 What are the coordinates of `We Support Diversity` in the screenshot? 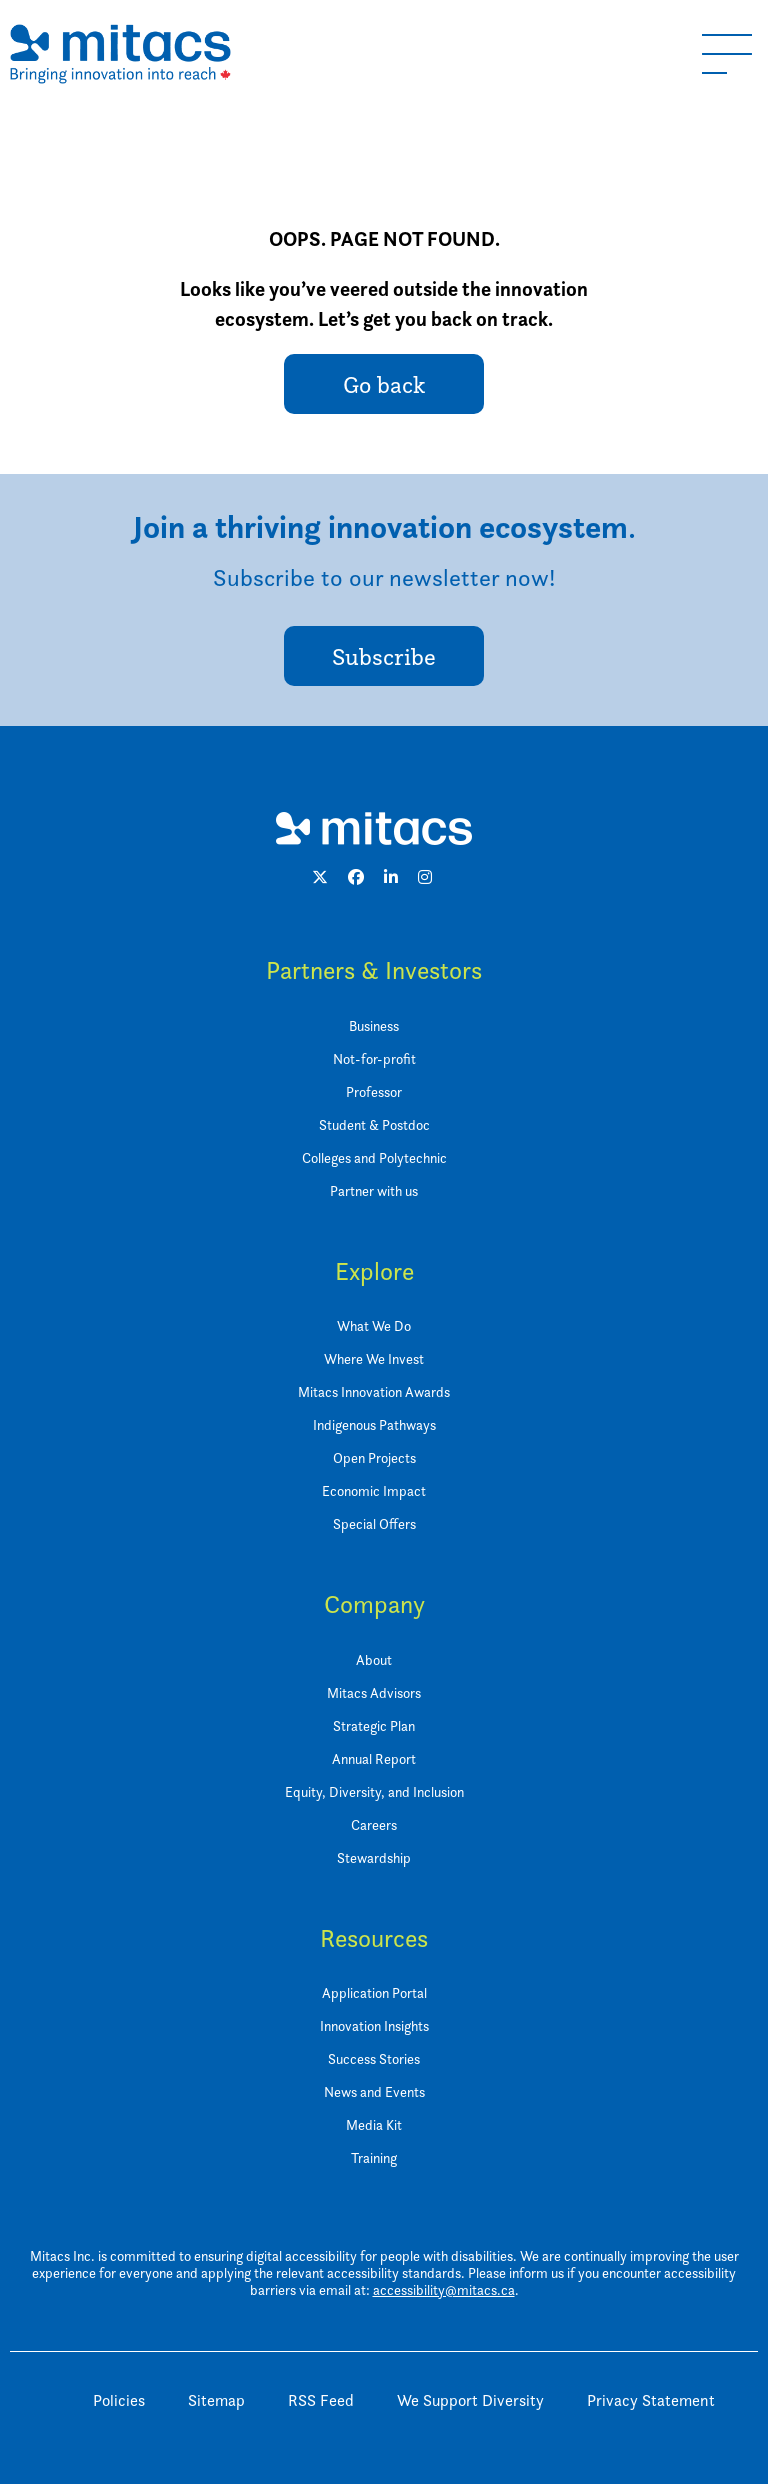 It's located at (470, 2400).